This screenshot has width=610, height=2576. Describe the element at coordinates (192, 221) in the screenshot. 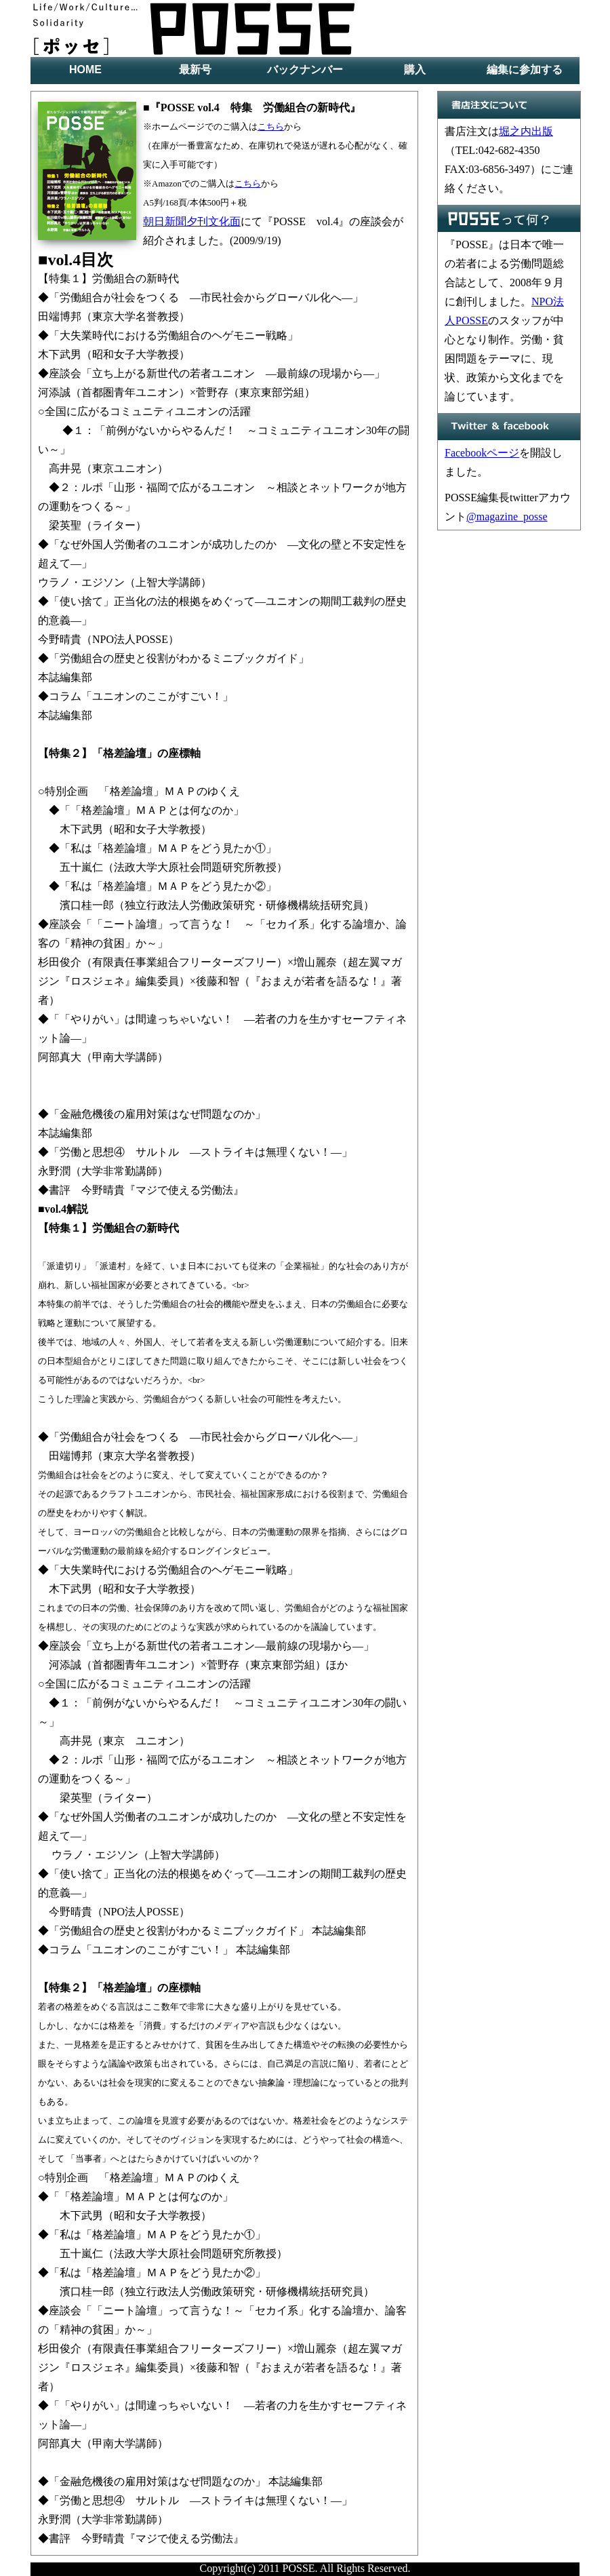

I see `朝日新聞夕刊文化面` at that location.